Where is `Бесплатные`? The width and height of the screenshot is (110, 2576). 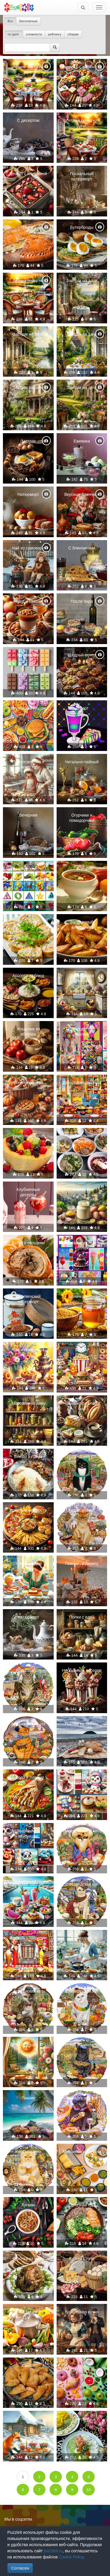 Бесплатные is located at coordinates (28, 21).